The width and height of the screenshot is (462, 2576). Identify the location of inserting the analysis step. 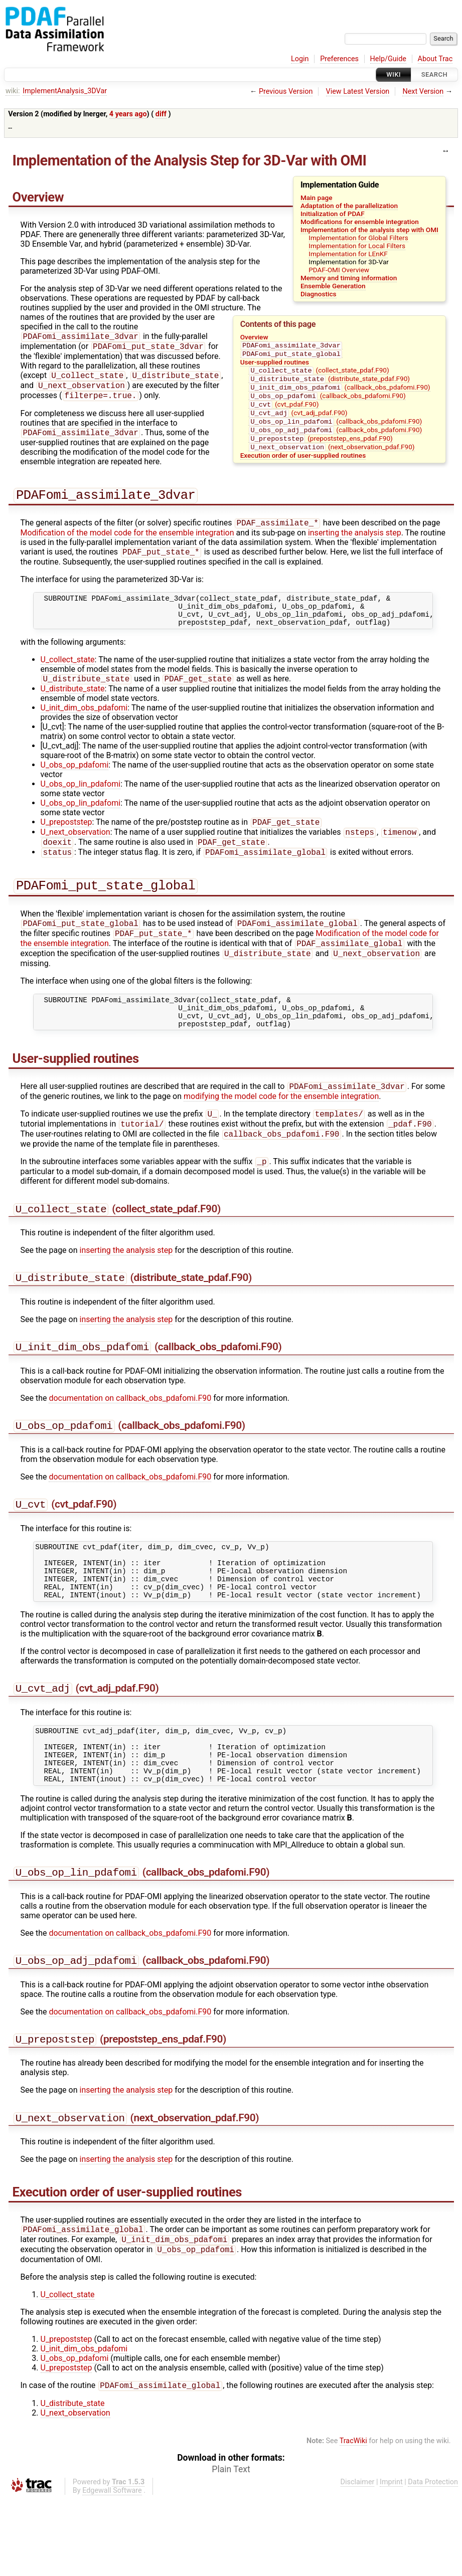
(354, 541).